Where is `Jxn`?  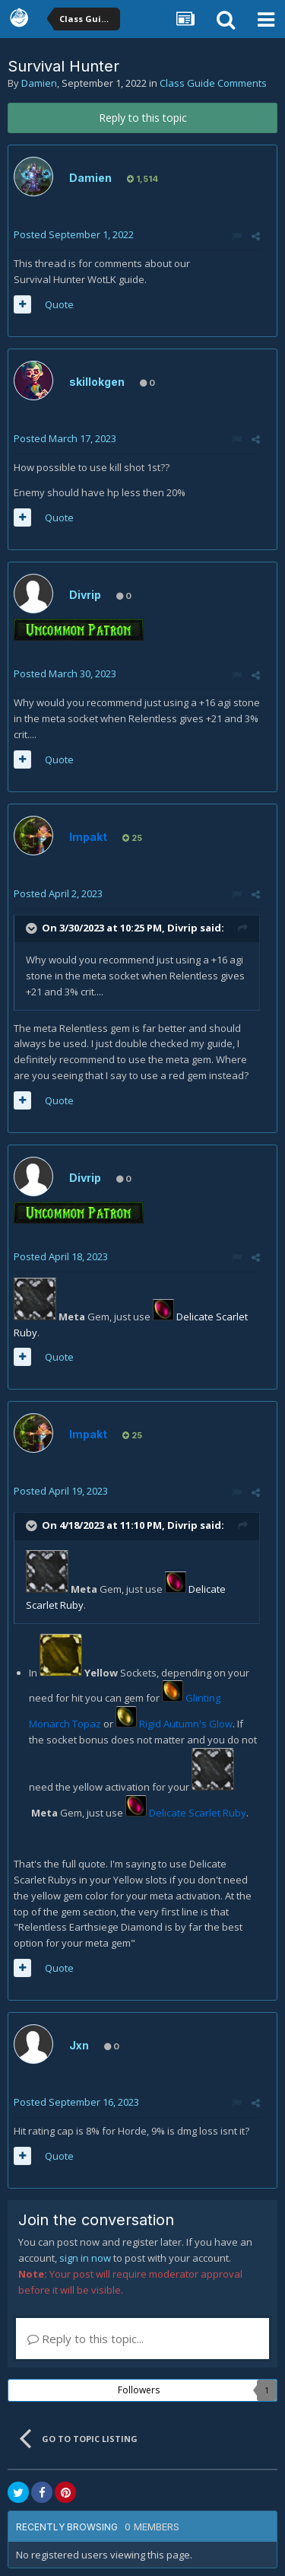
Jxn is located at coordinates (79, 2045).